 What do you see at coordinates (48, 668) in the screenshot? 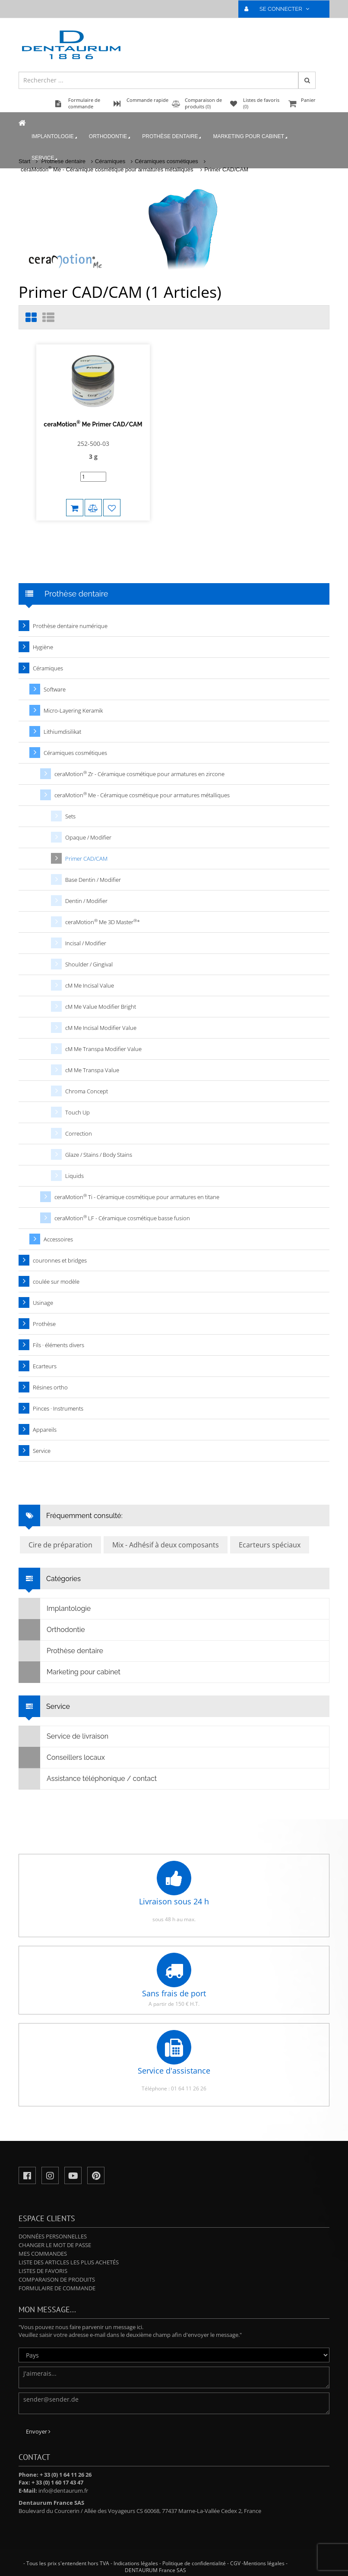
I see `Céramiques` at bounding box center [48, 668].